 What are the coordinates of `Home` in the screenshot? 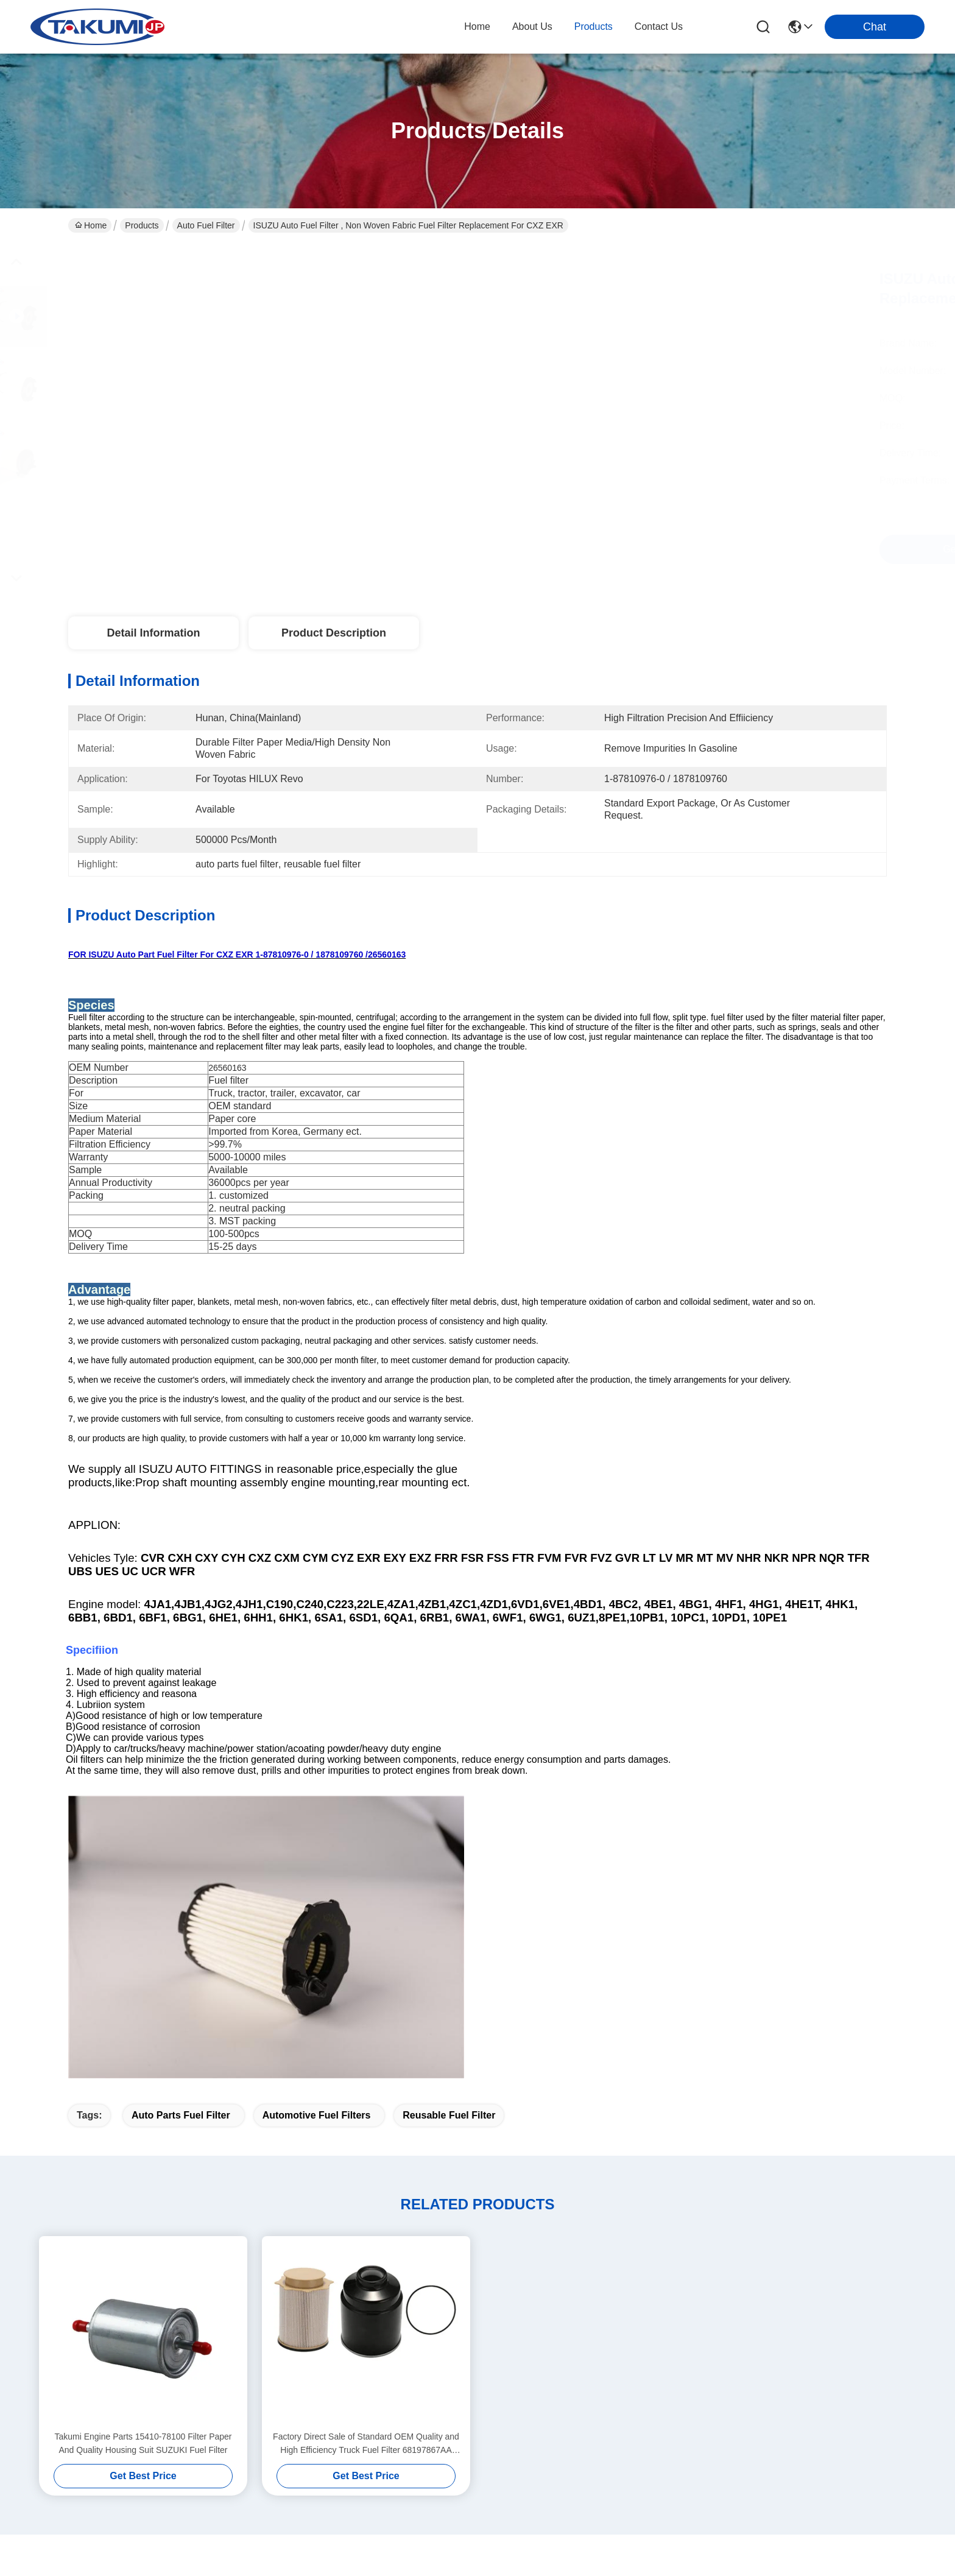 It's located at (477, 26).